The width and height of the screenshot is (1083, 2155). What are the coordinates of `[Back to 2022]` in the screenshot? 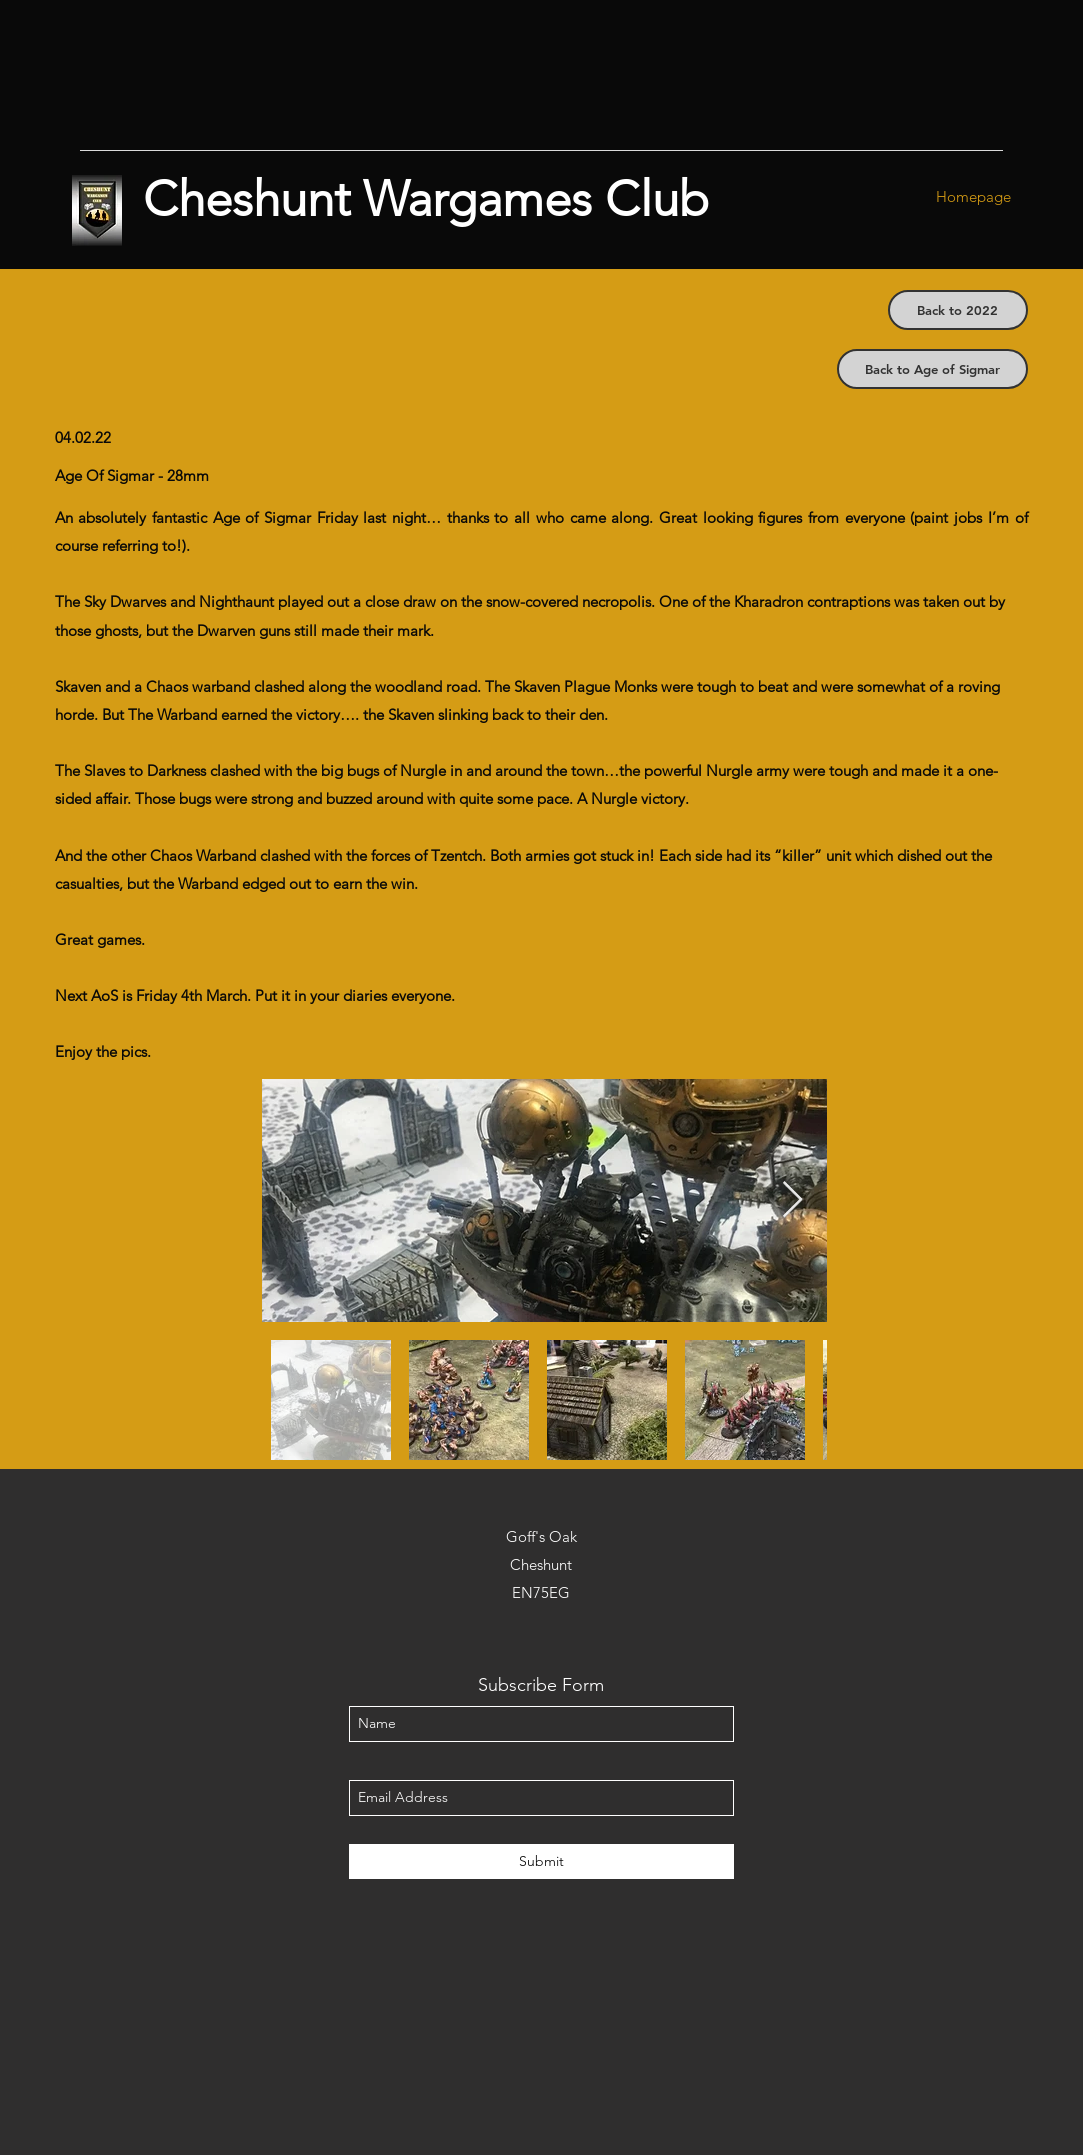 It's located at (958, 310).